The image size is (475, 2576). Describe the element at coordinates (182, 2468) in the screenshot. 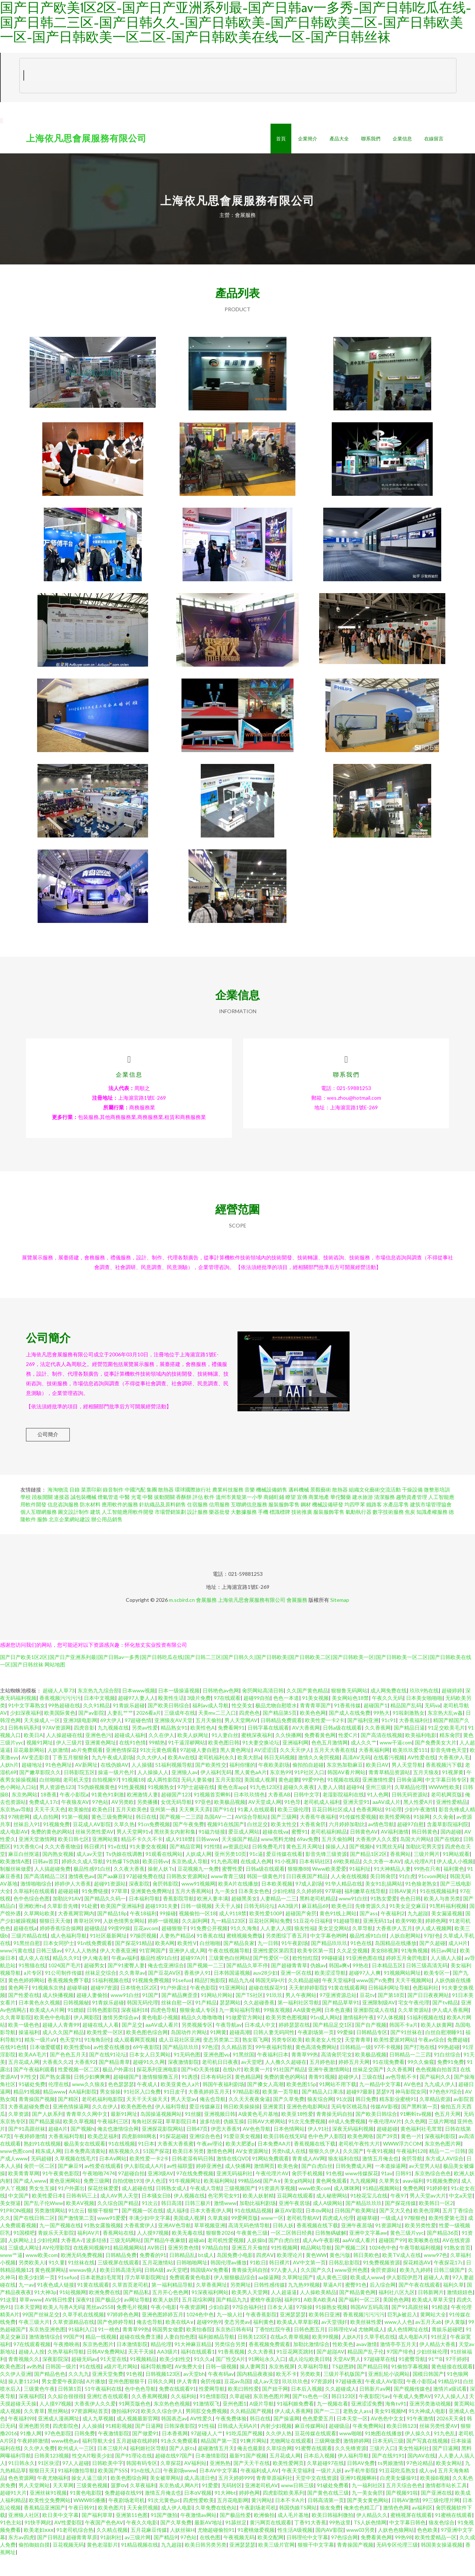

I see `国产人妖ts` at that location.